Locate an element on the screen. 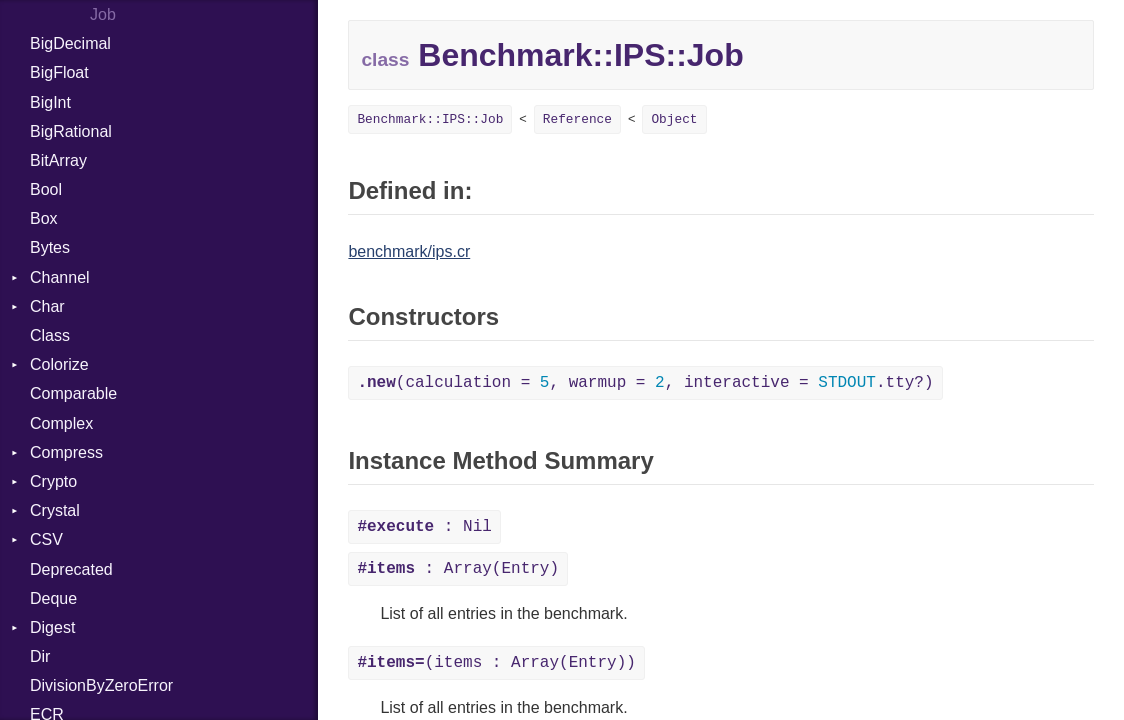 Image resolution: width=1124 pixels, height=720 pixels. DivisionByZeroError is located at coordinates (101, 685).